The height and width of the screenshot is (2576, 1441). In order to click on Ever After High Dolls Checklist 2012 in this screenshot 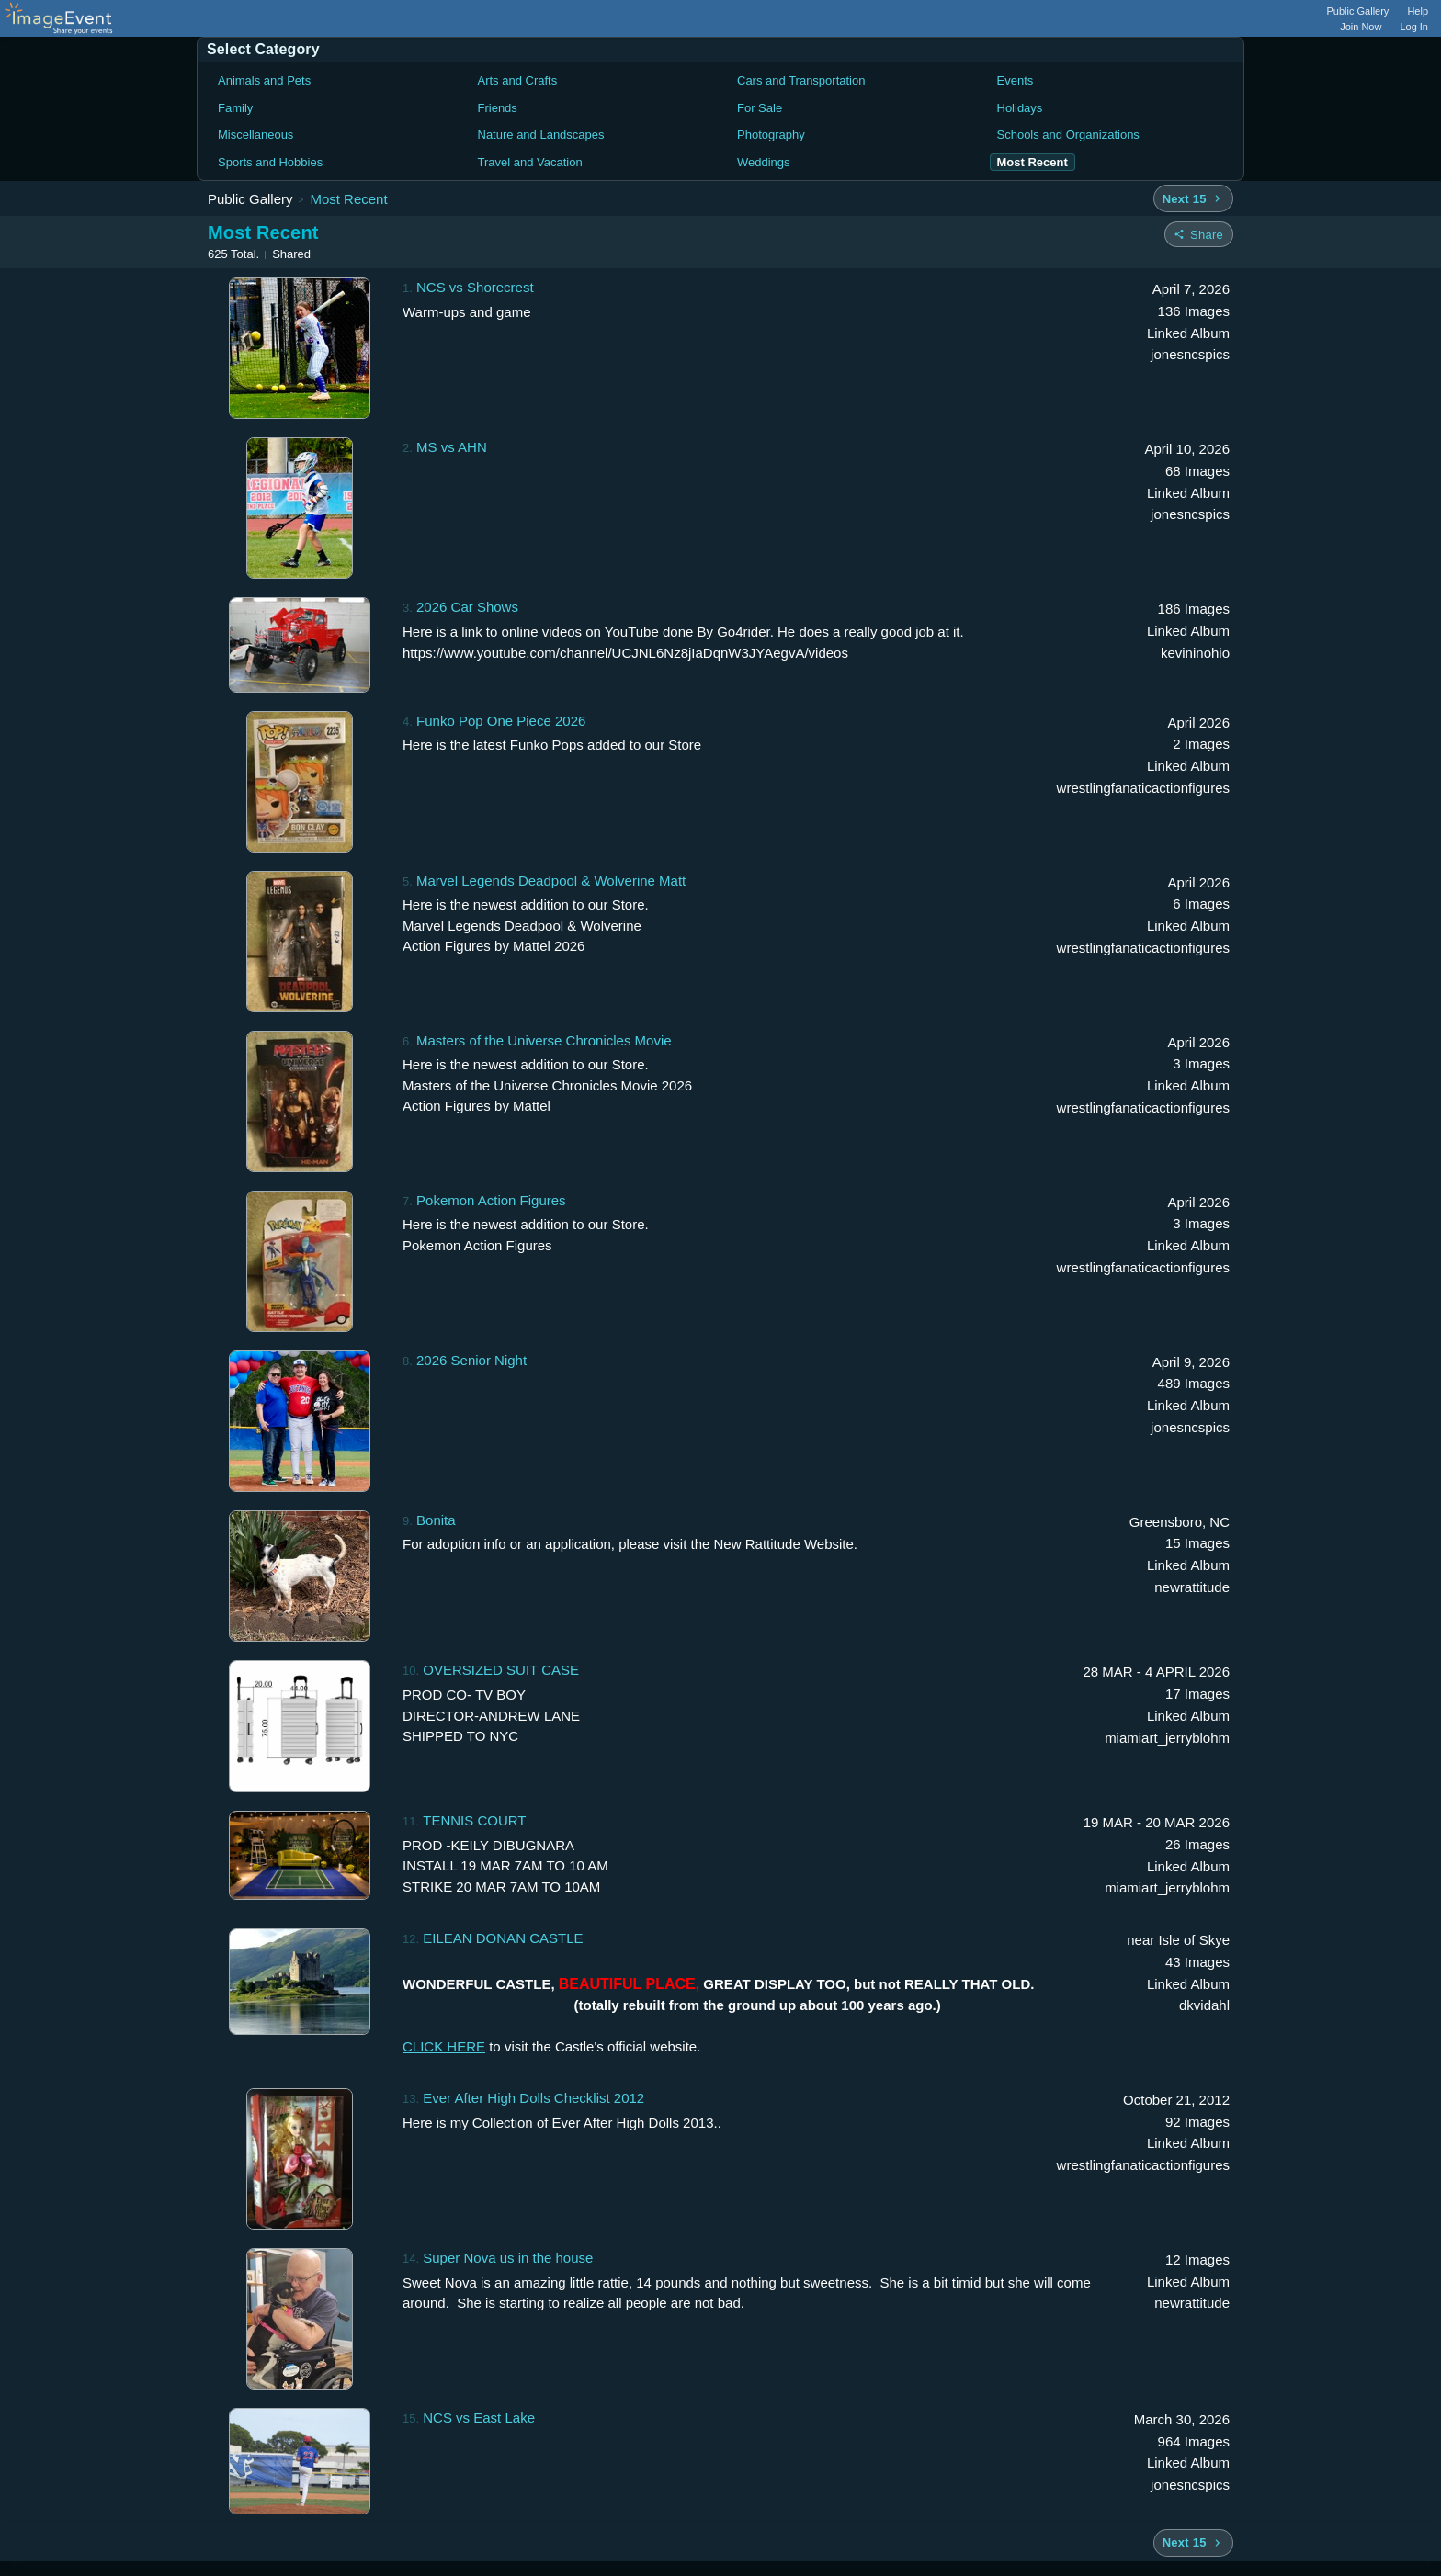, I will do `click(533, 2098)`.